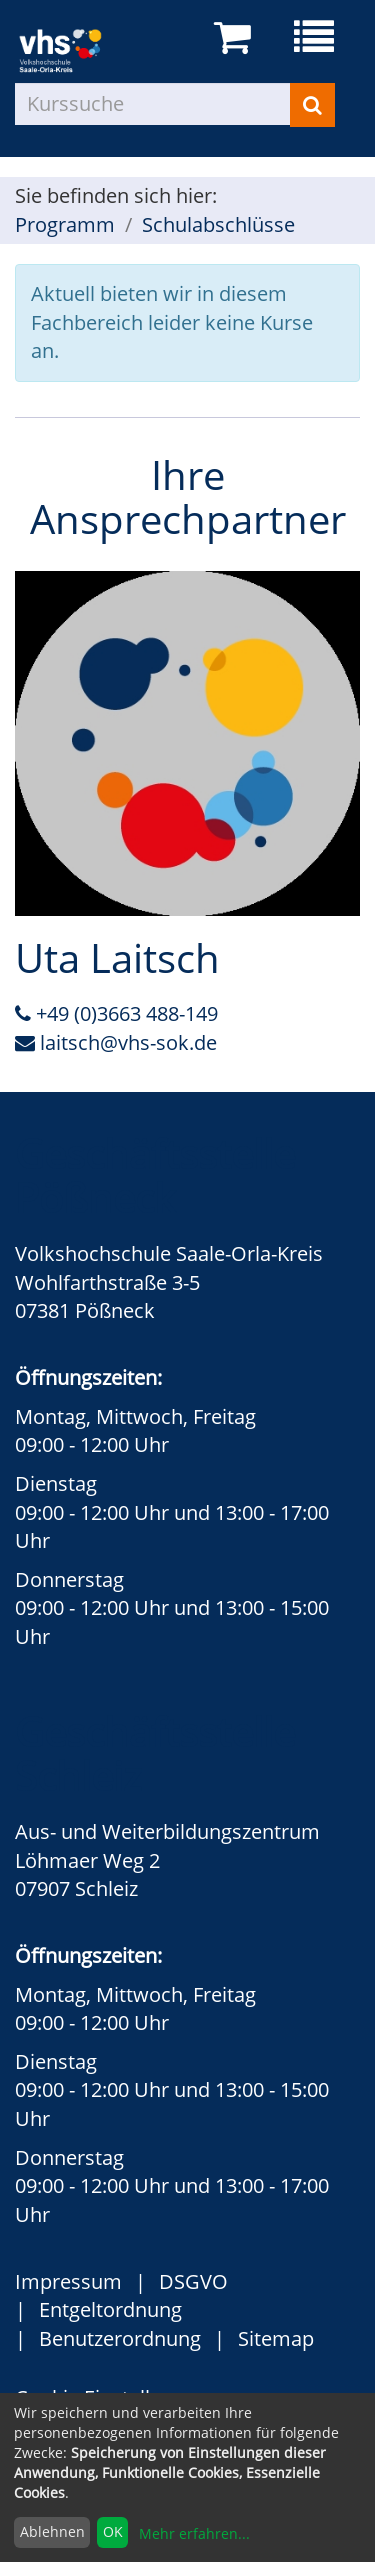 The image size is (375, 2562). I want to click on [zur Startseite], so click(75, 49).